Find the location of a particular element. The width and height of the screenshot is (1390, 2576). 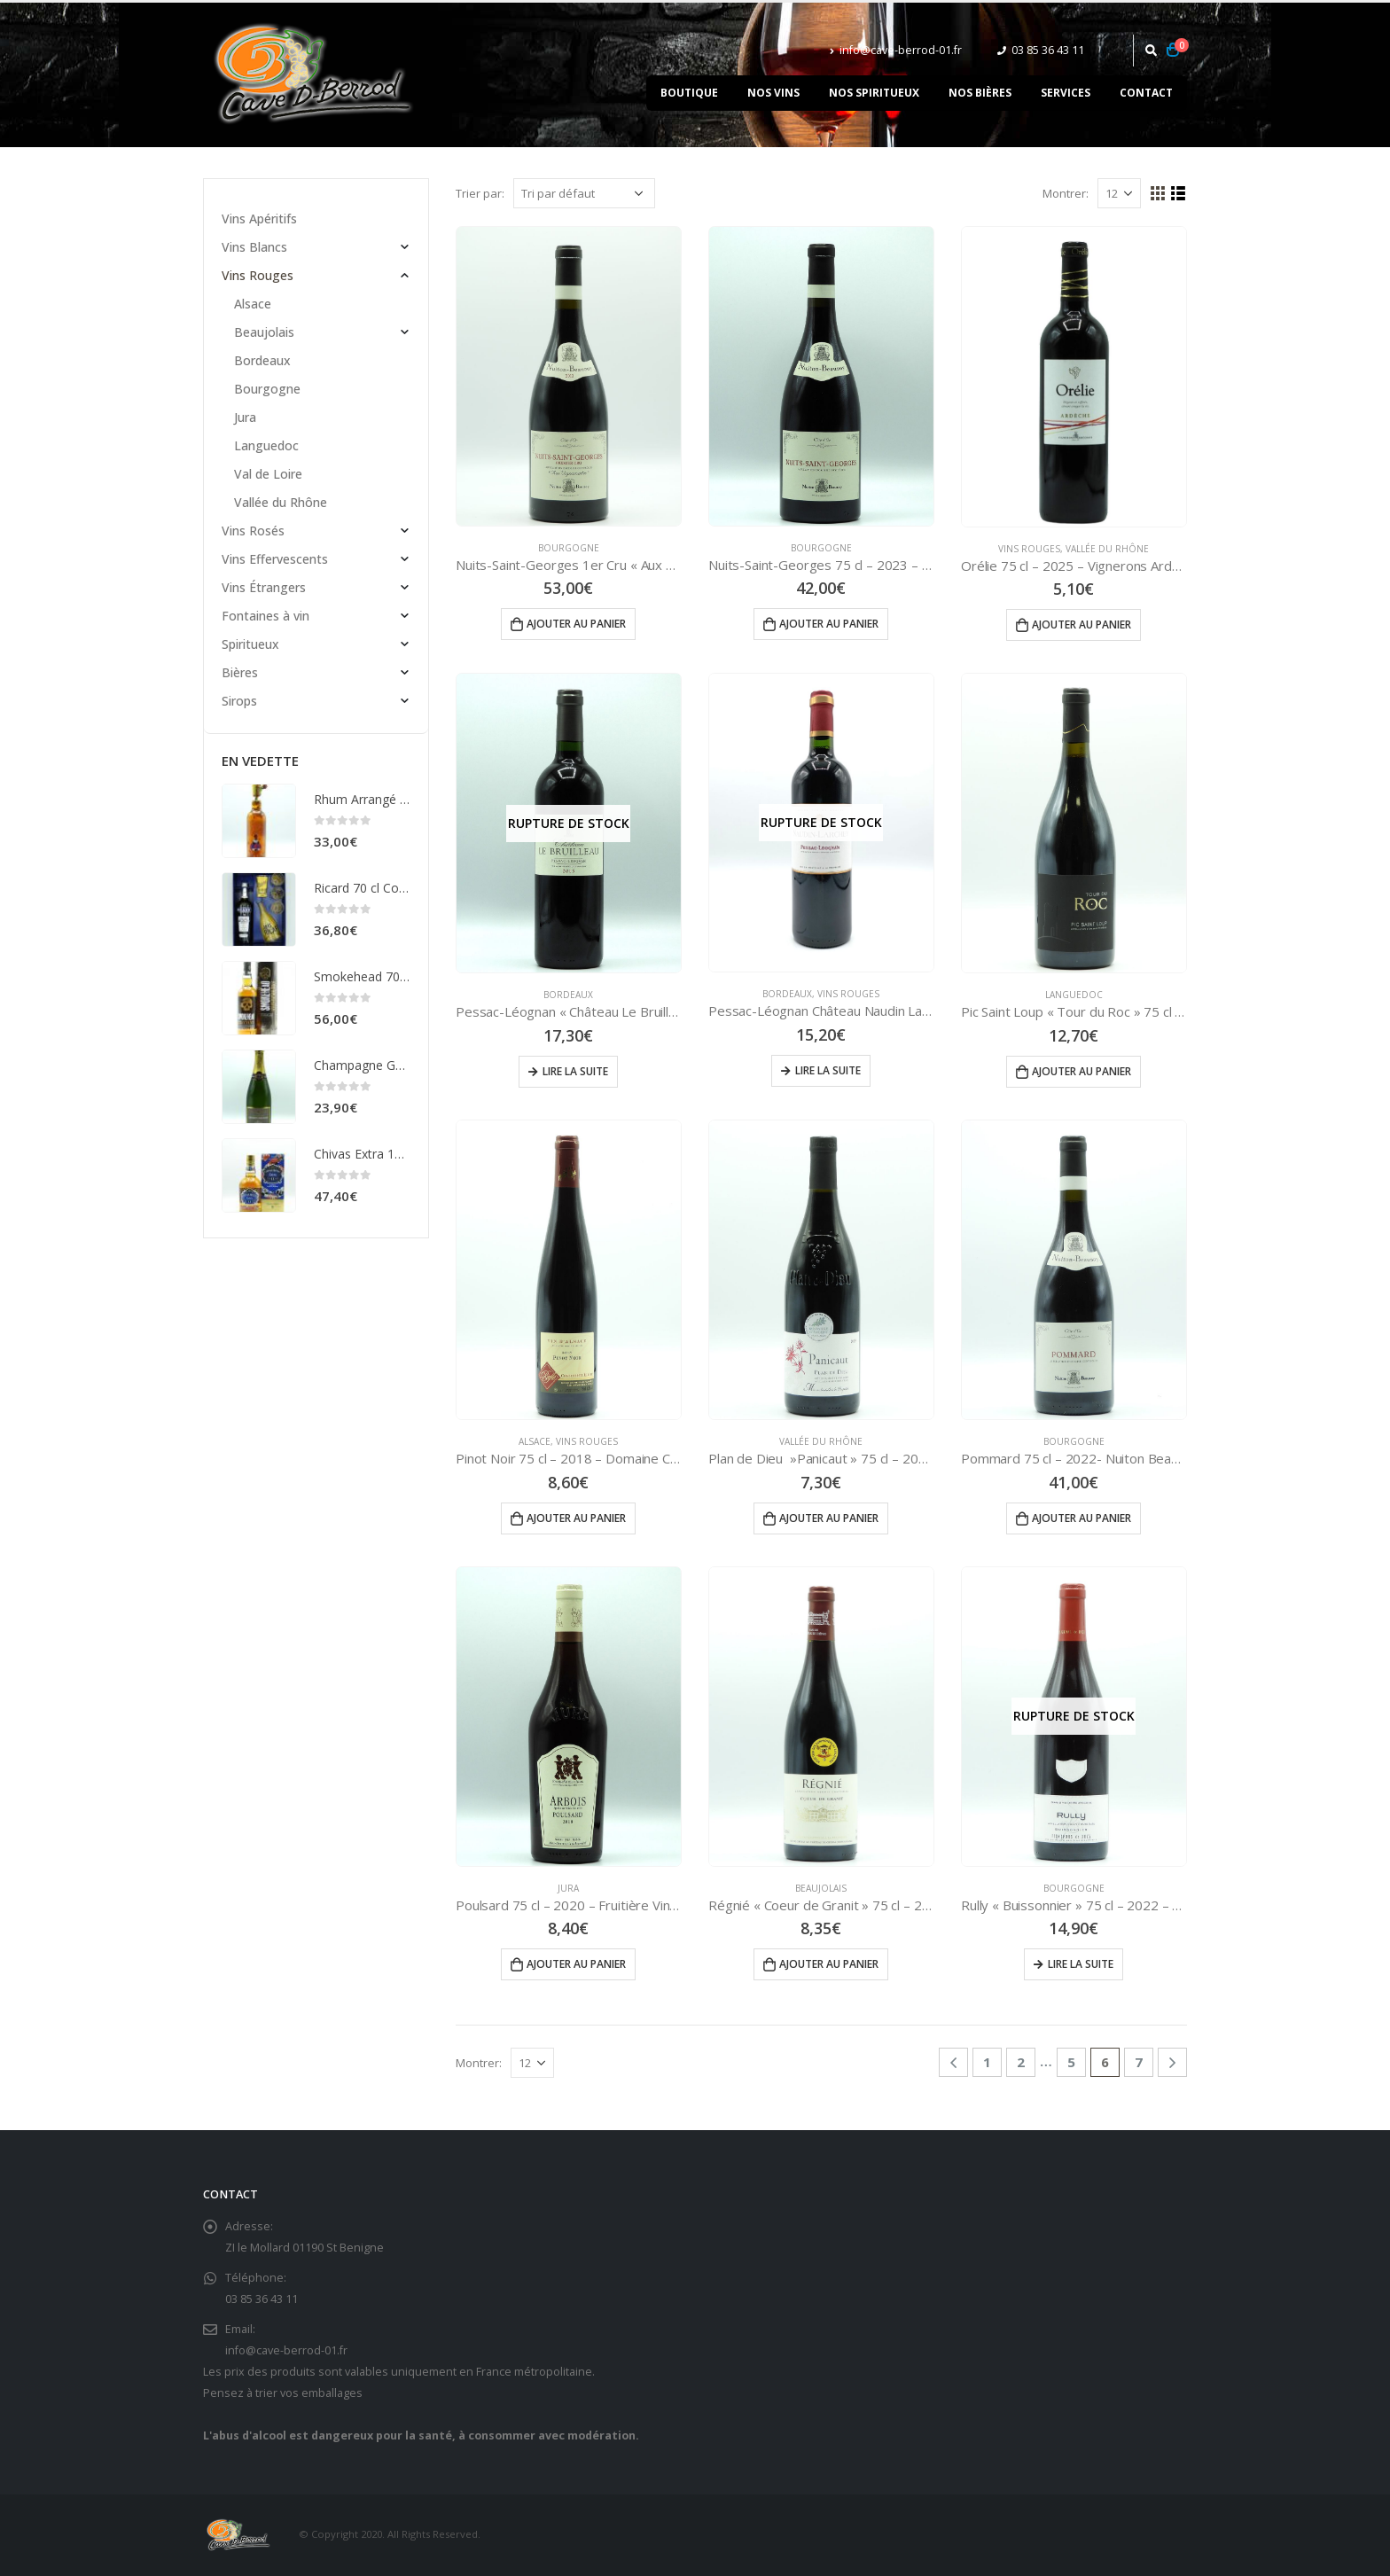

Beaujolais is located at coordinates (821, 1888).